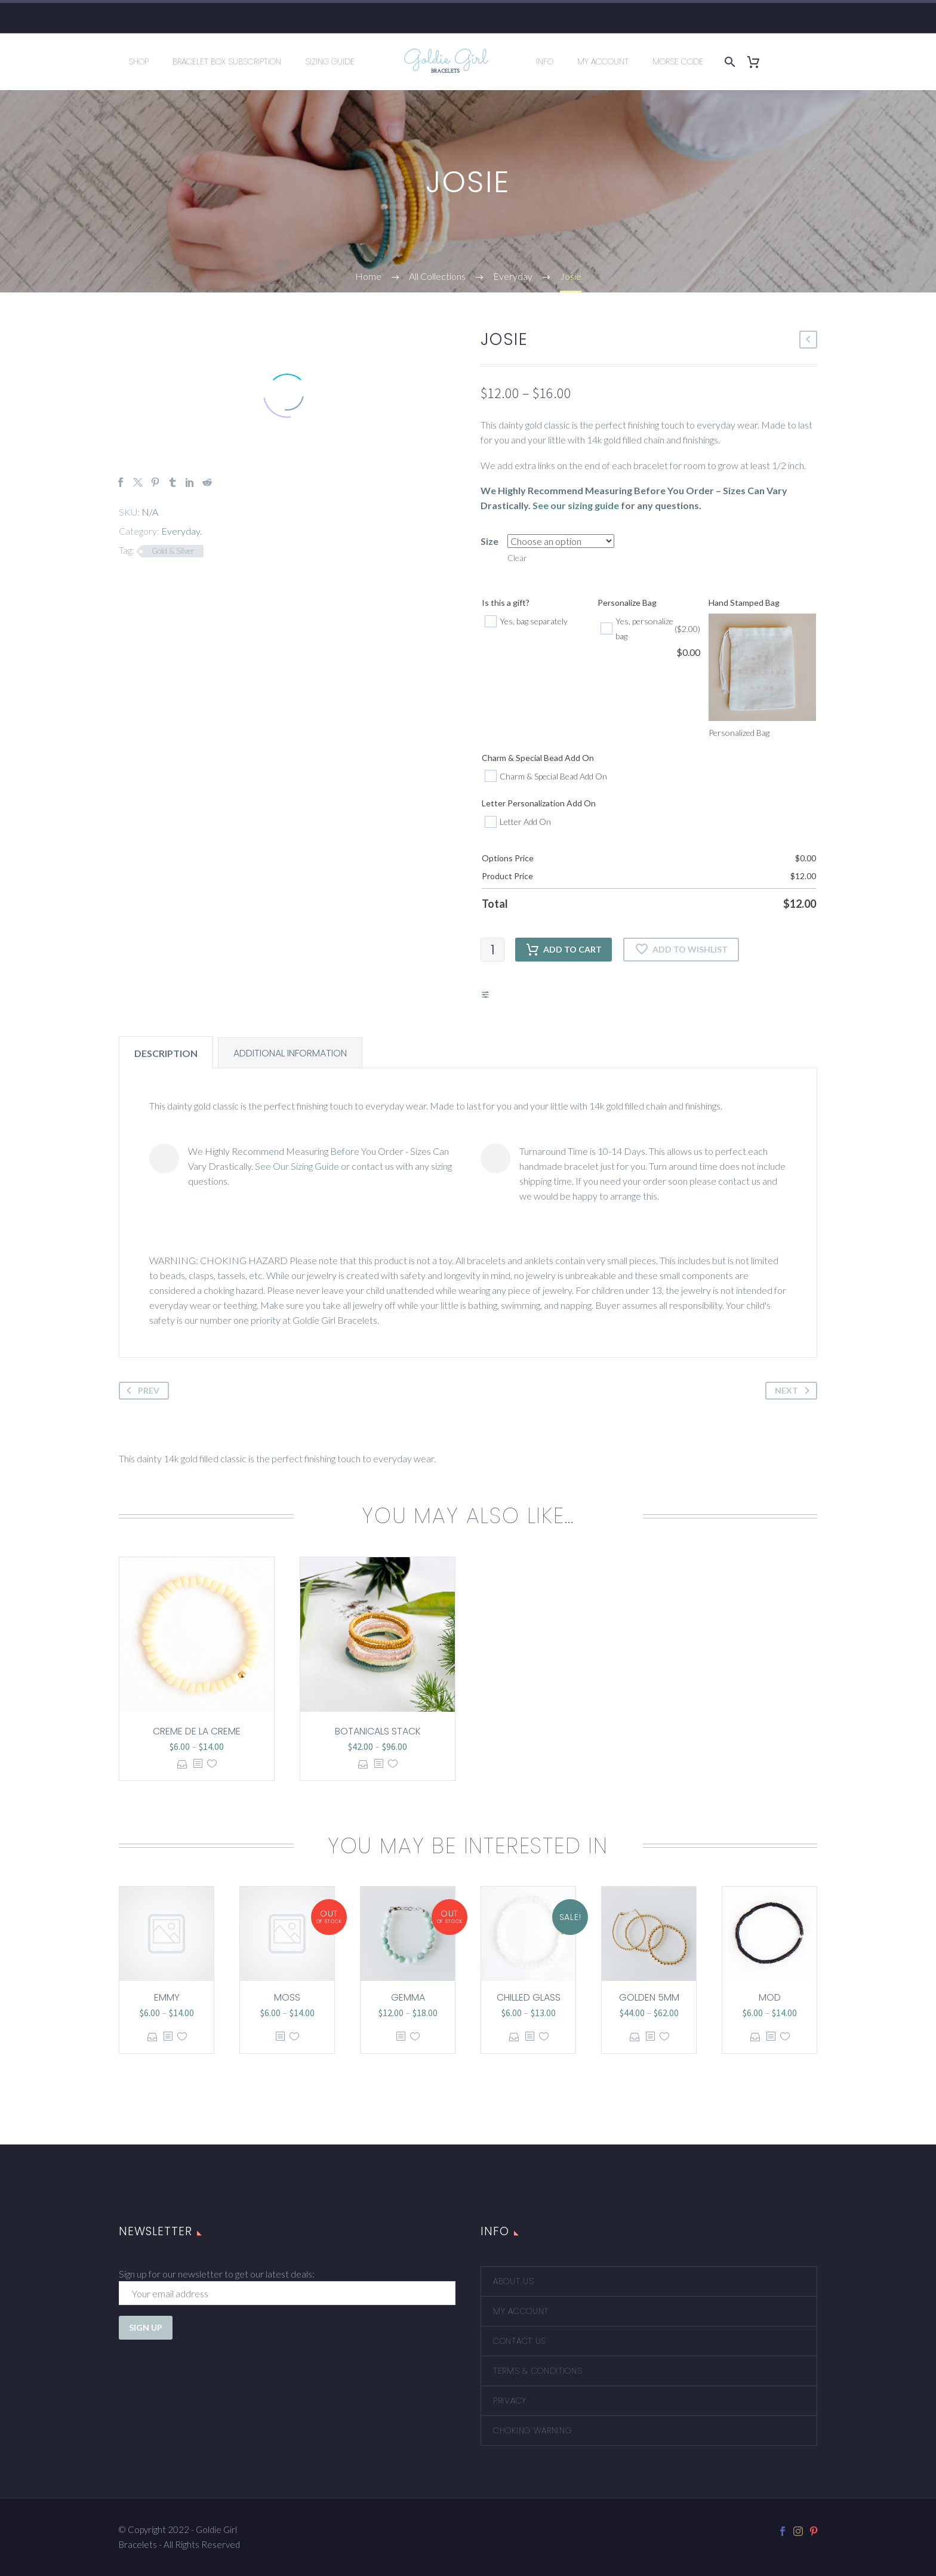  What do you see at coordinates (167, 1997) in the screenshot?
I see `Emmy` at bounding box center [167, 1997].